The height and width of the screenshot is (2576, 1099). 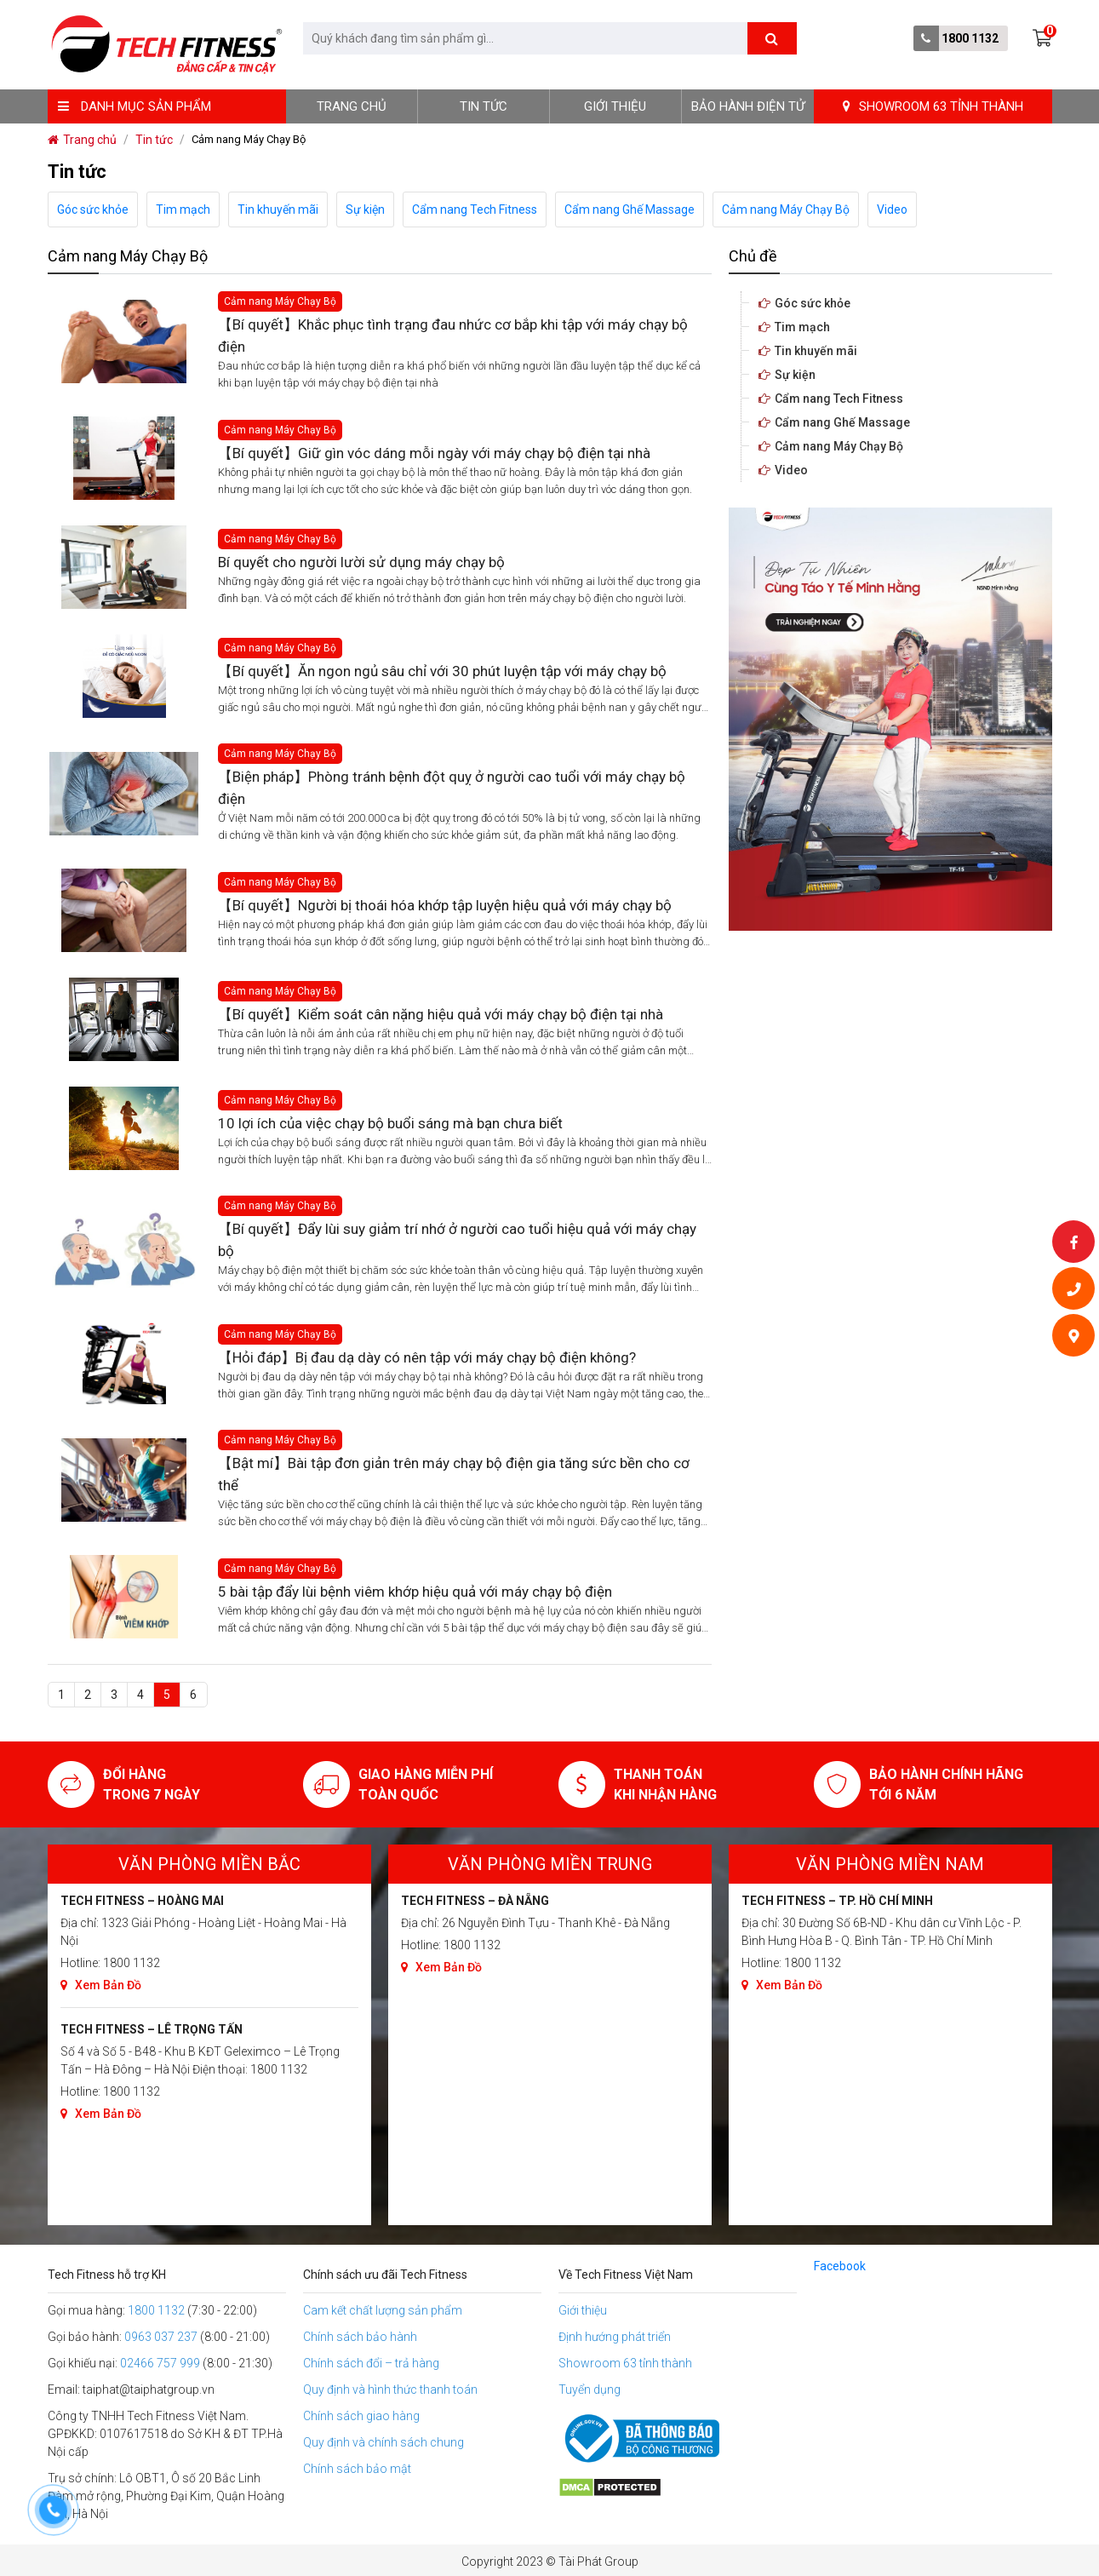 What do you see at coordinates (390, 1123) in the screenshot?
I see `10 lợi ích của việc chạy bộ buổi sáng mà bạn chưa biết` at bounding box center [390, 1123].